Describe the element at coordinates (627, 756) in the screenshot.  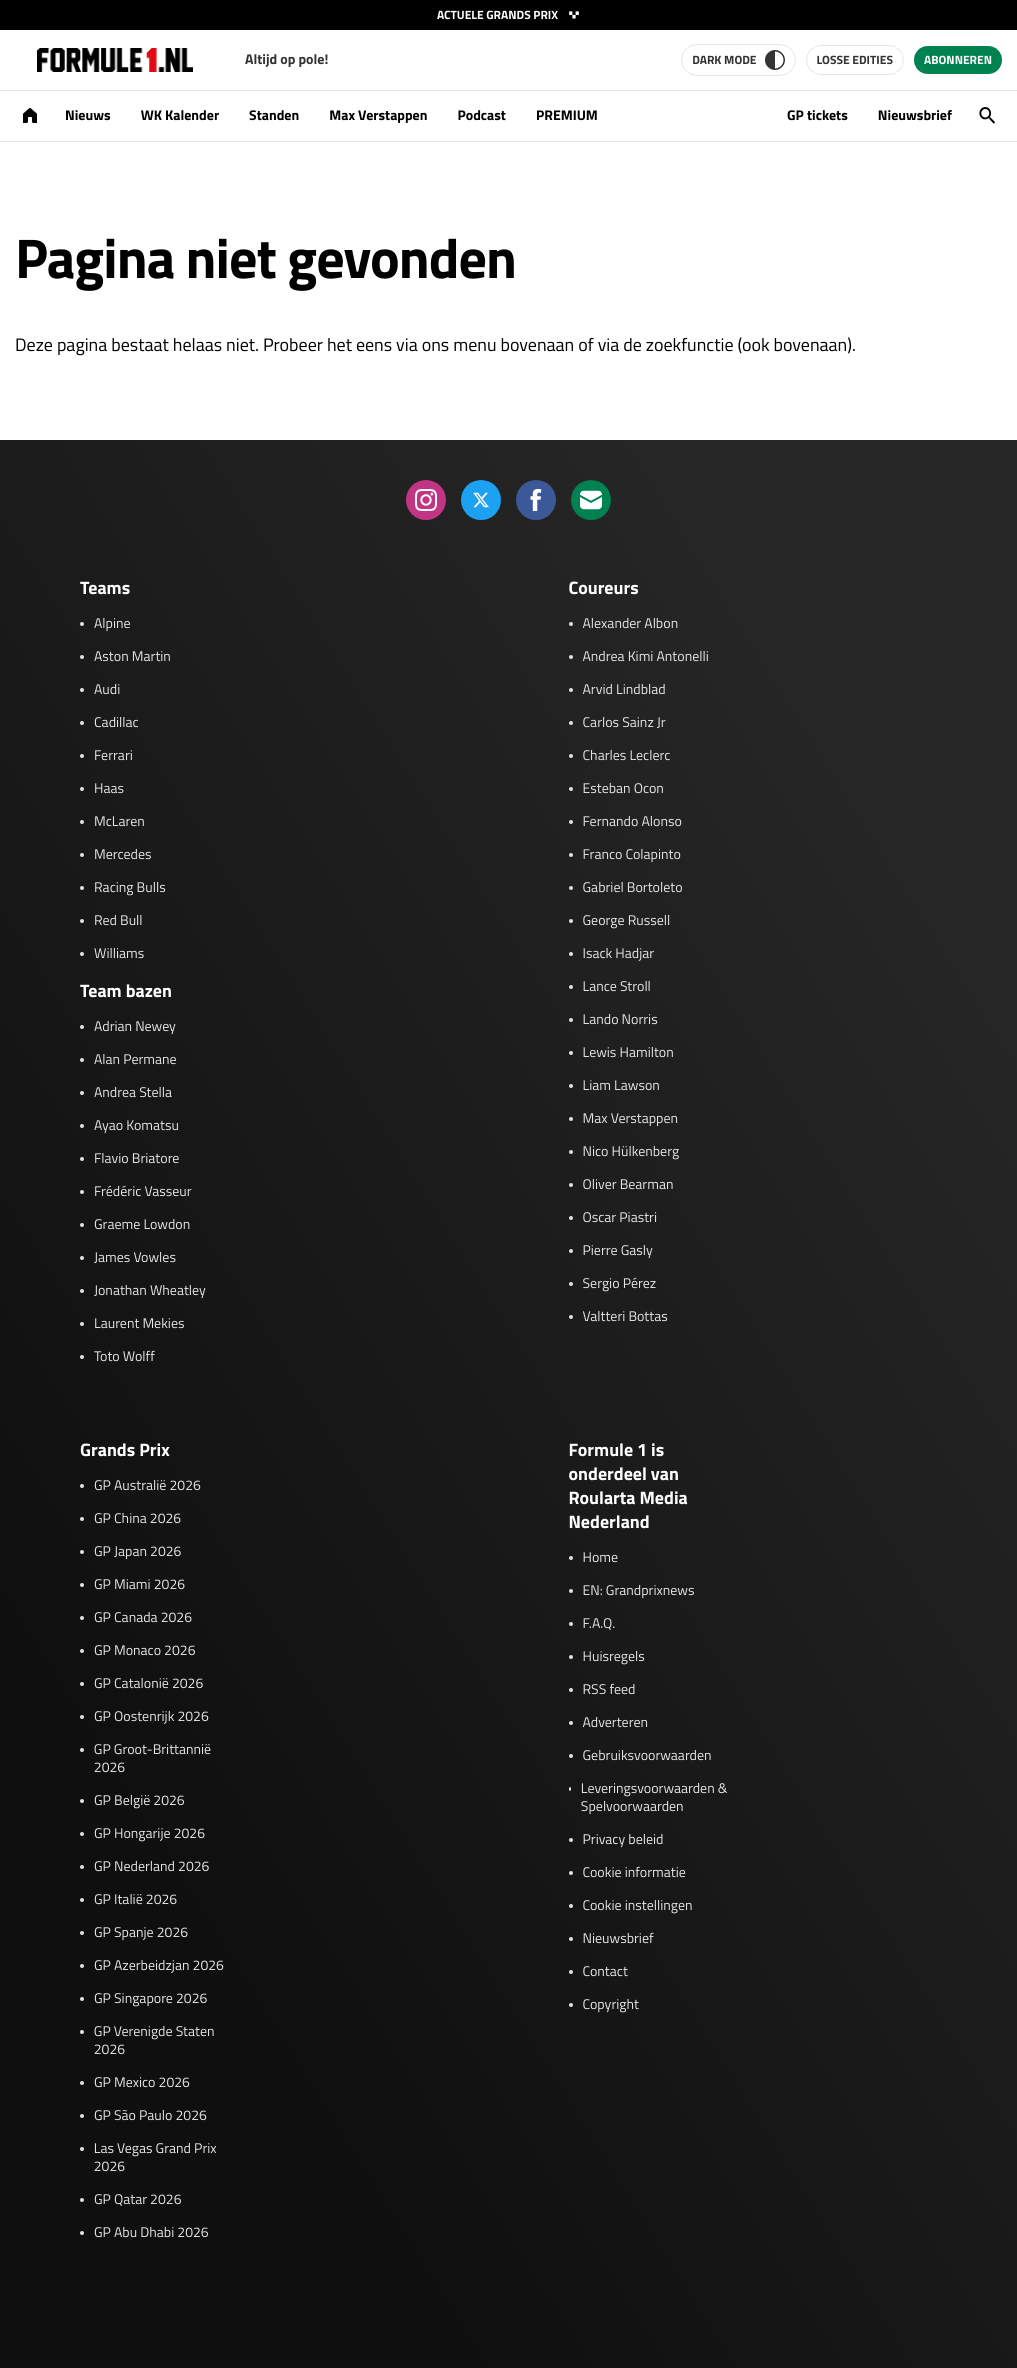
I see `Charles Leclerc` at that location.